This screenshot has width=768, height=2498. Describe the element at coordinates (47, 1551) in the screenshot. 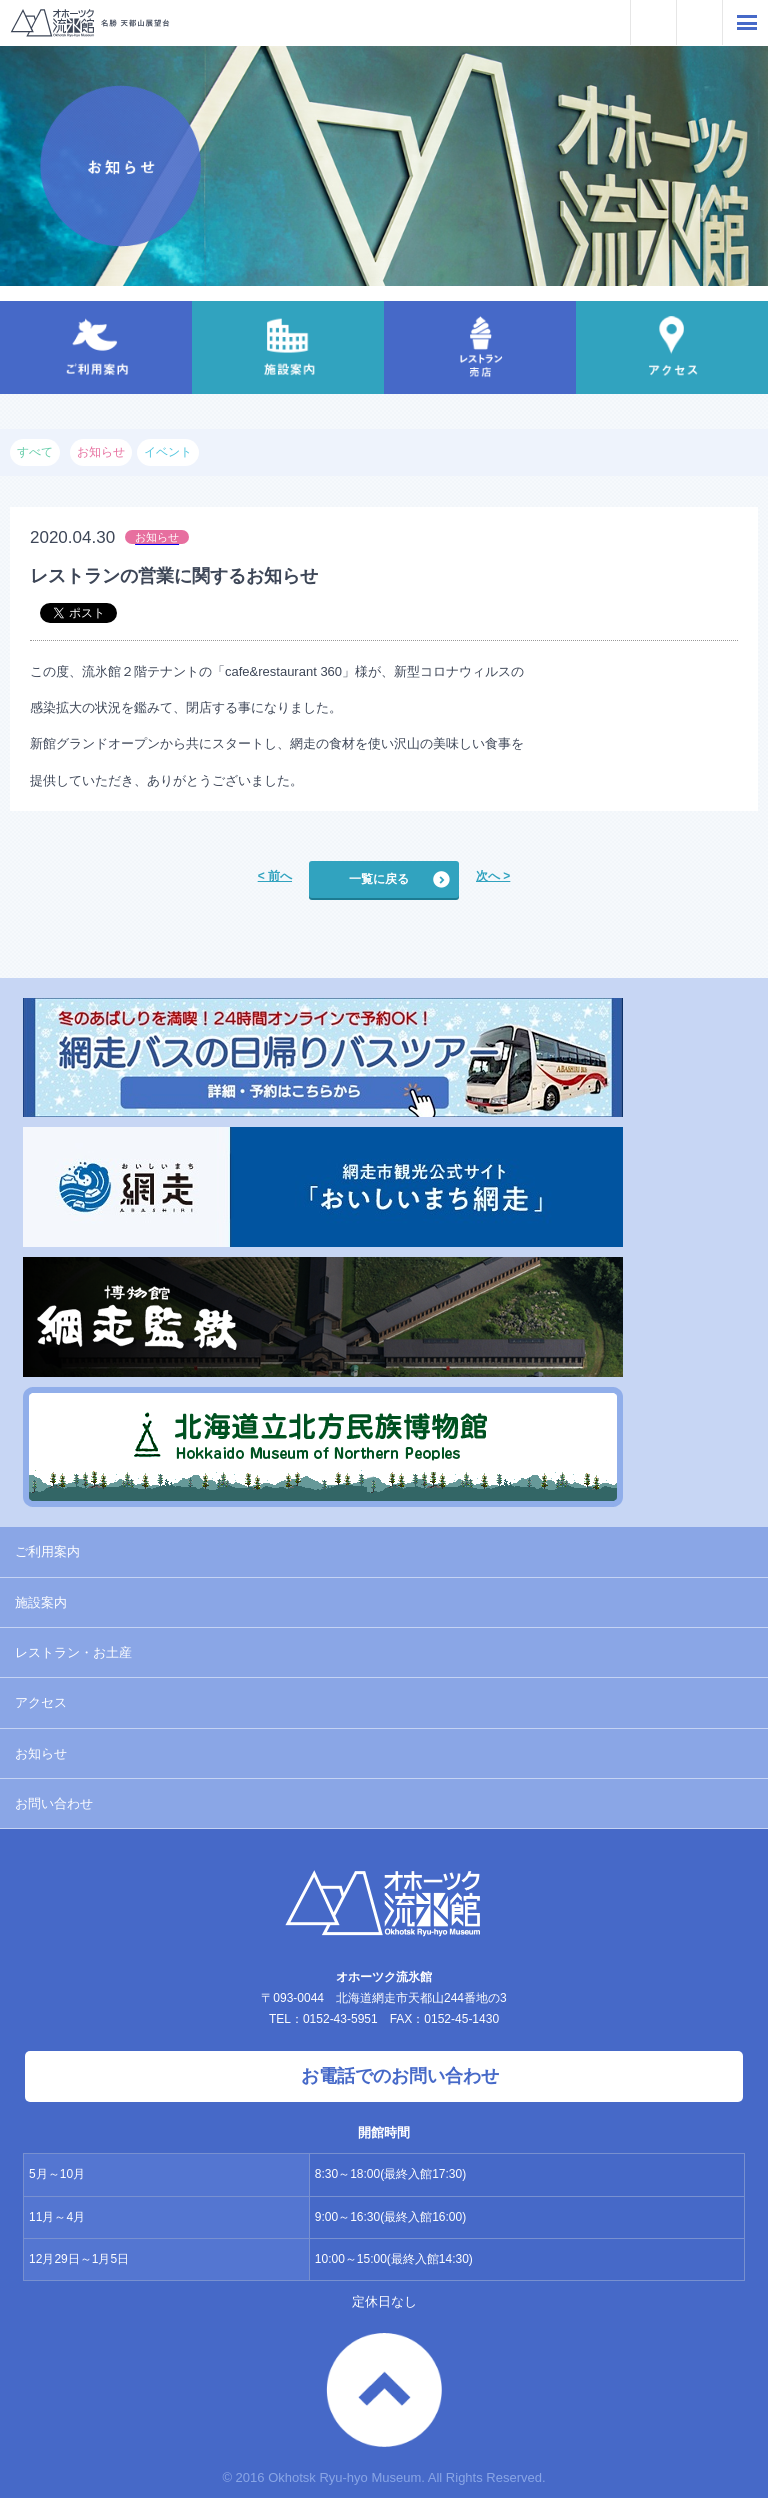

I see `ご利用案内` at that location.